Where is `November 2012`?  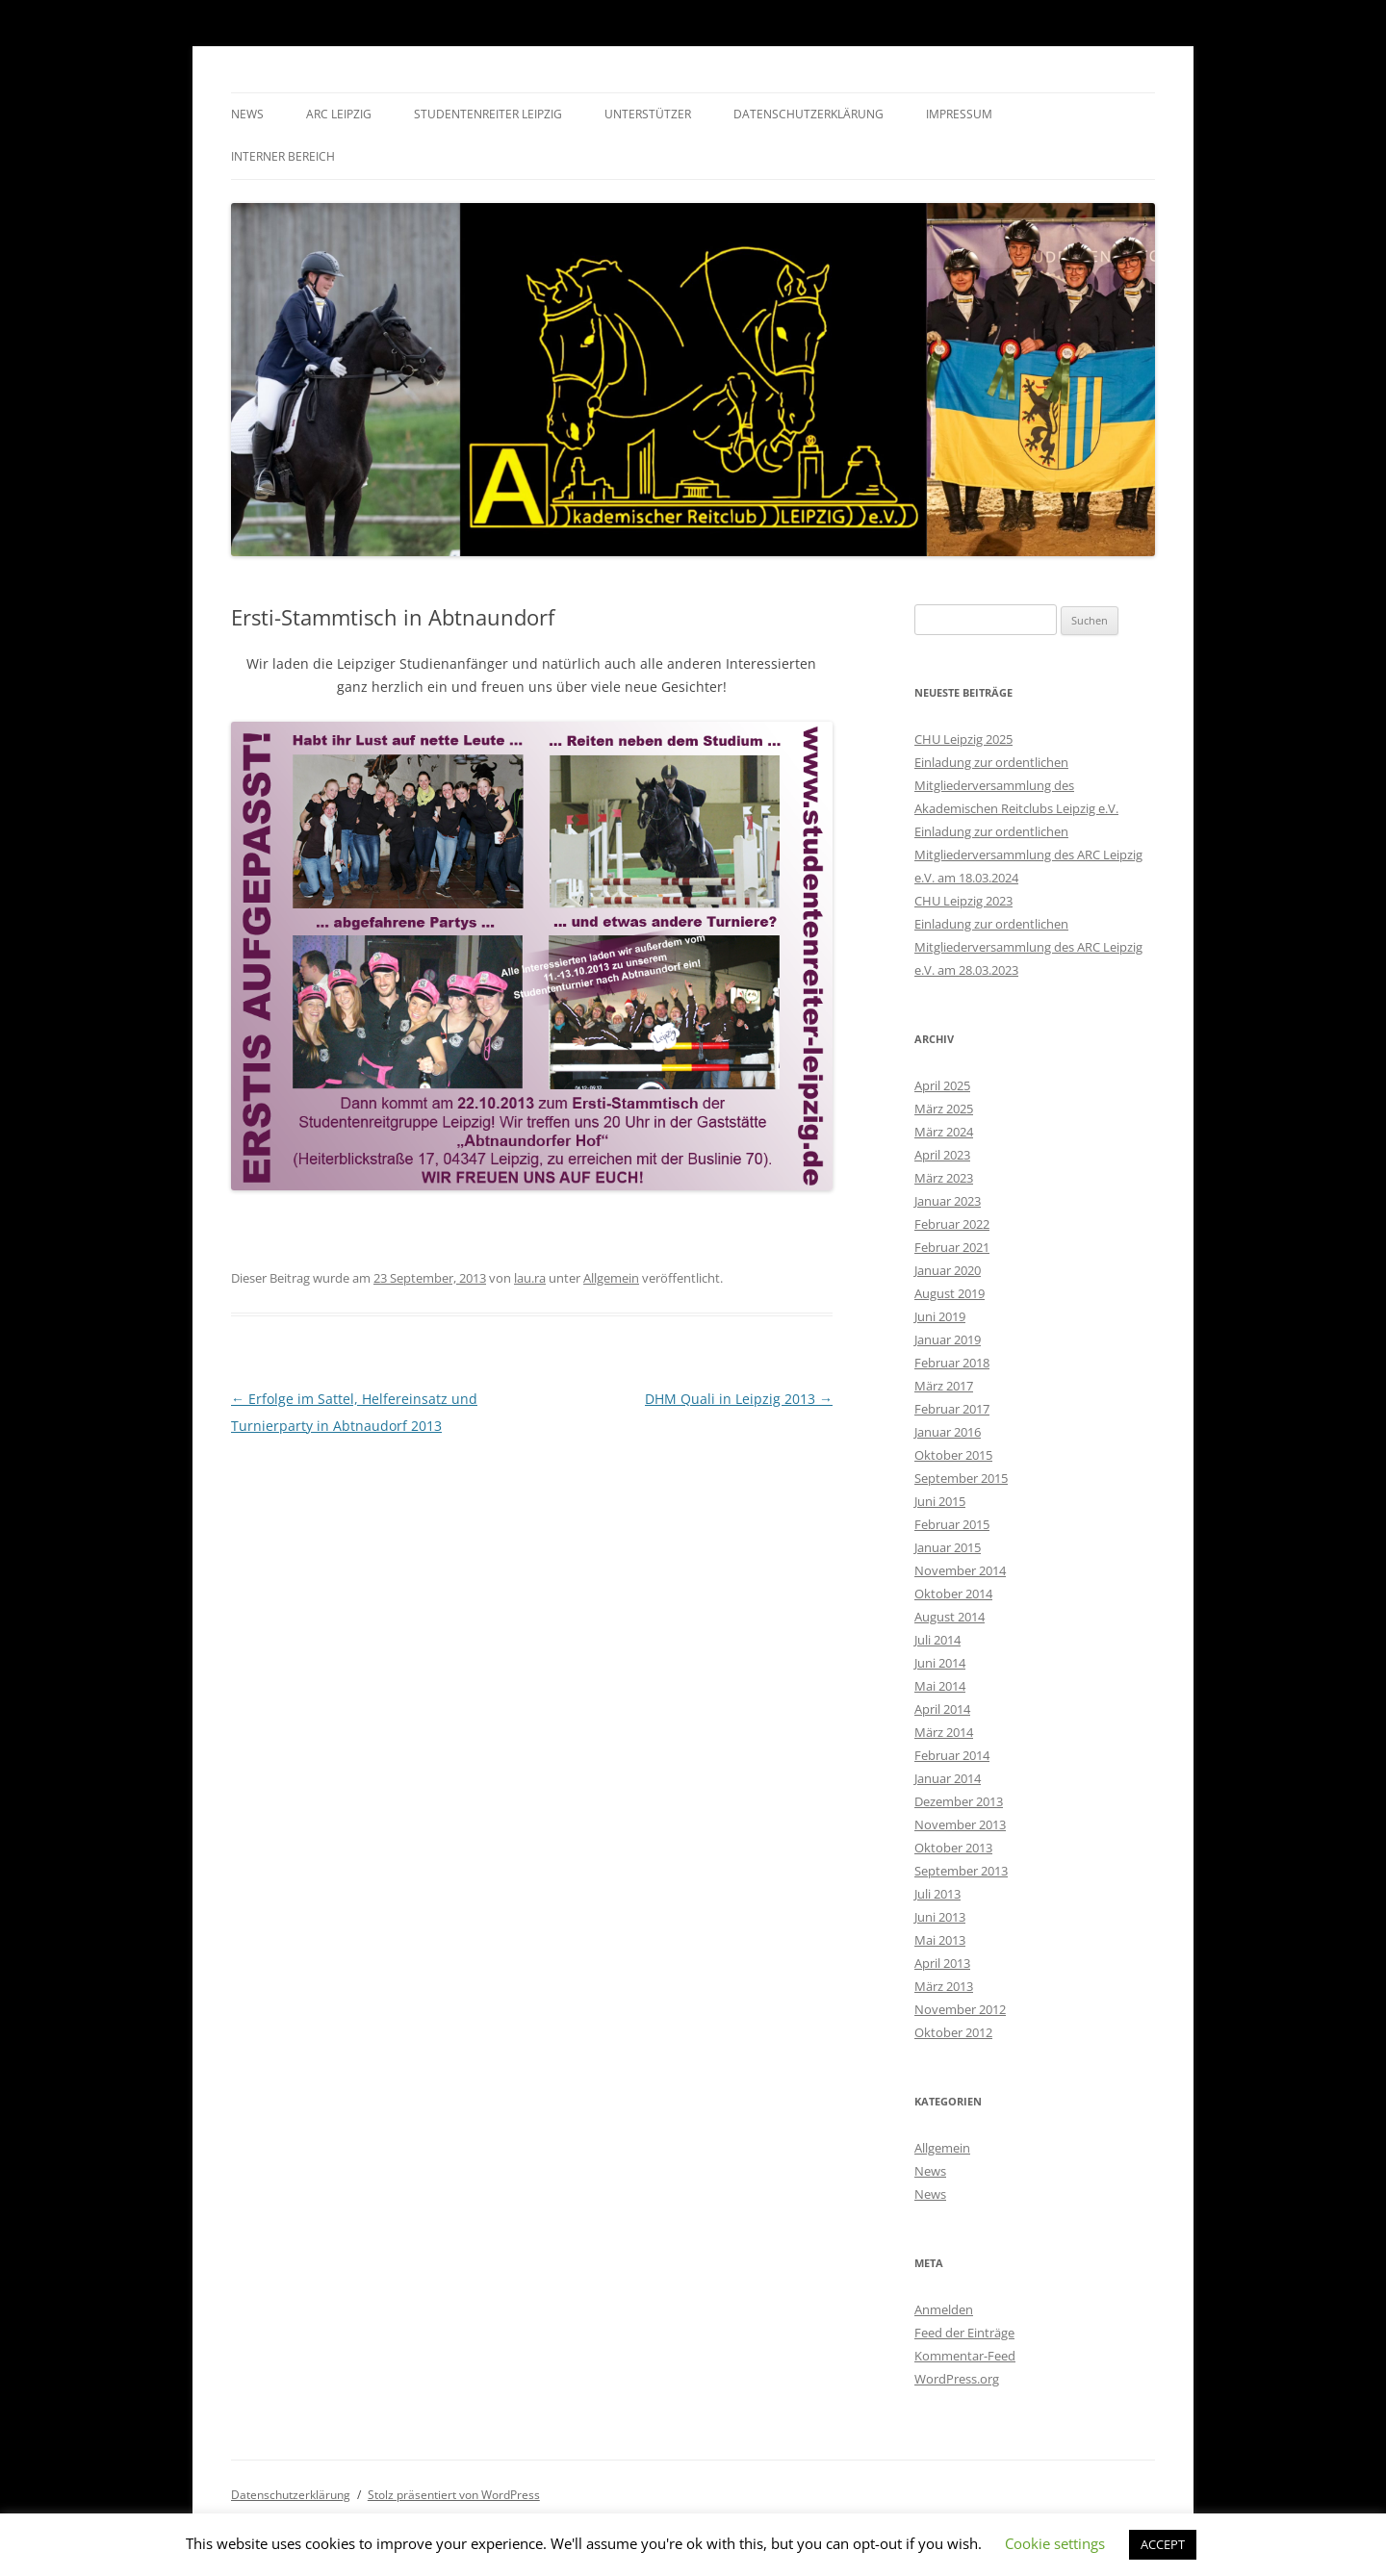
November 2012 is located at coordinates (960, 2009).